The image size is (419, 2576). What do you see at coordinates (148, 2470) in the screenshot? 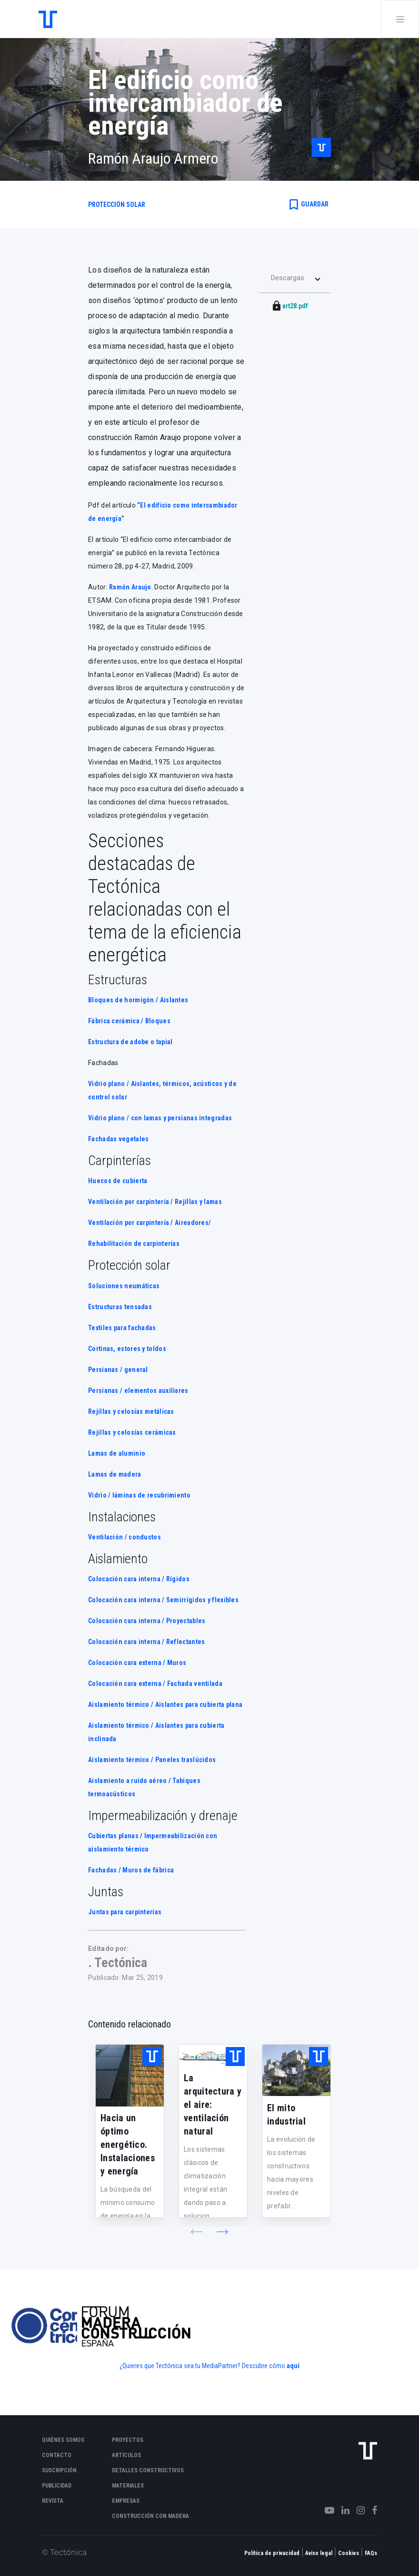
I see `Detalles constructivos` at bounding box center [148, 2470].